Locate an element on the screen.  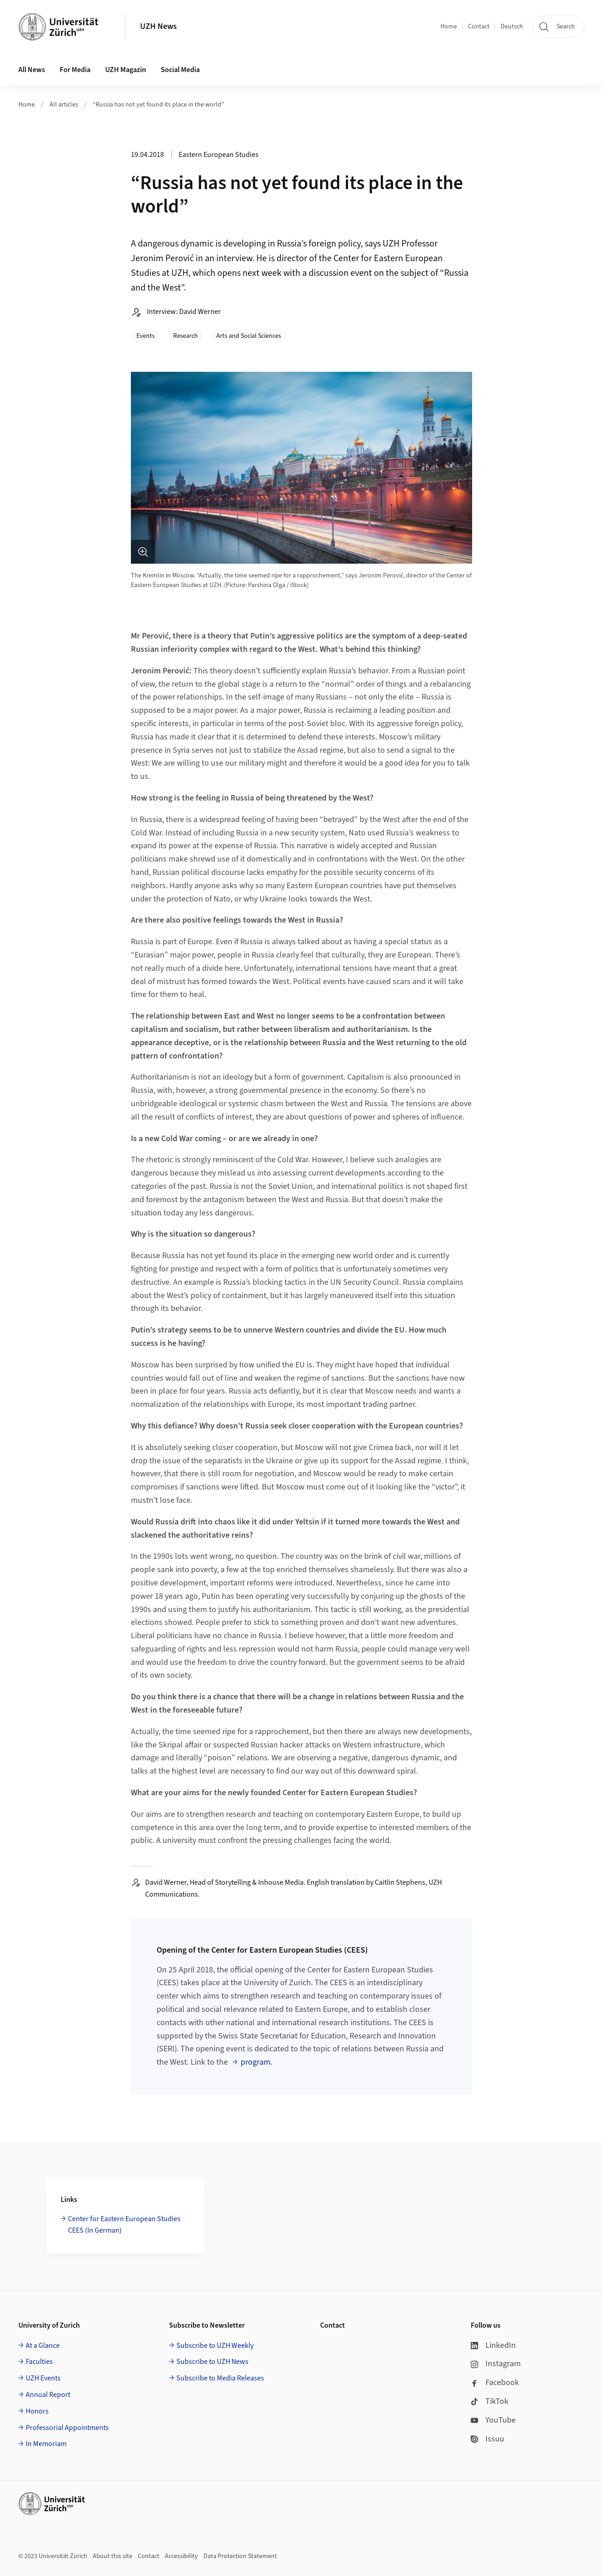
Accessibility is located at coordinates (181, 2556).